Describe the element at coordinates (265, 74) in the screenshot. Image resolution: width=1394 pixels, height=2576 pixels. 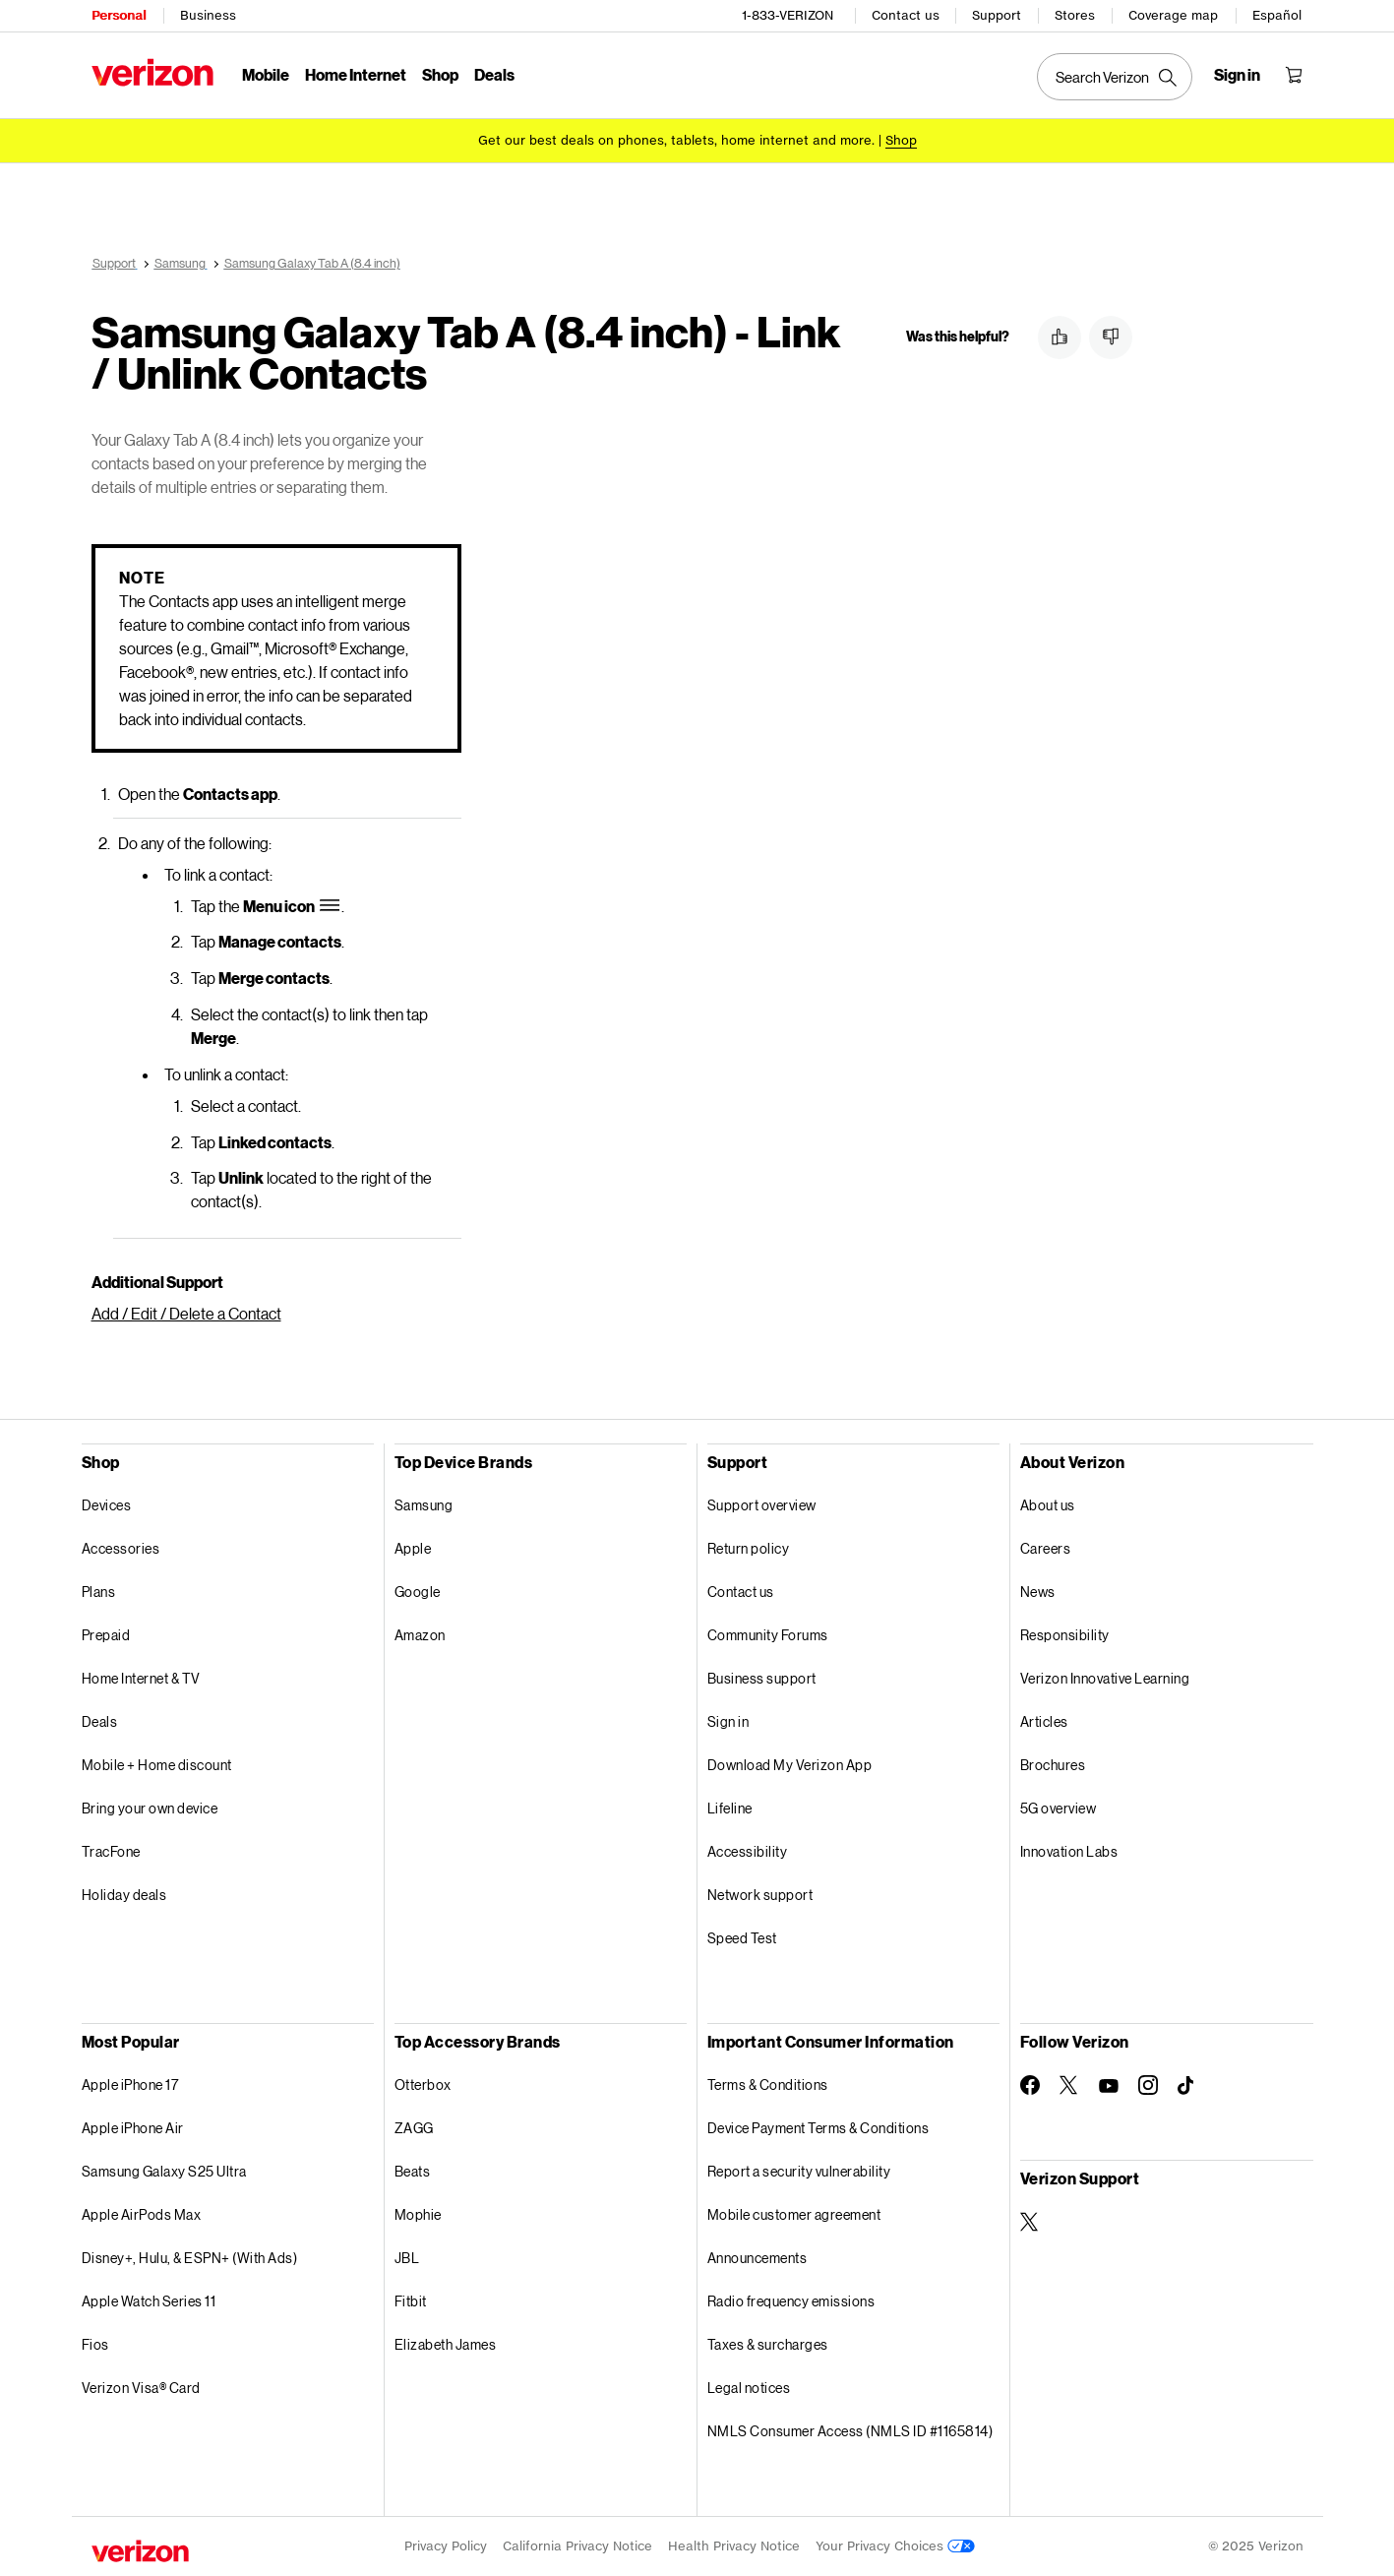
I see `Mobile` at that location.